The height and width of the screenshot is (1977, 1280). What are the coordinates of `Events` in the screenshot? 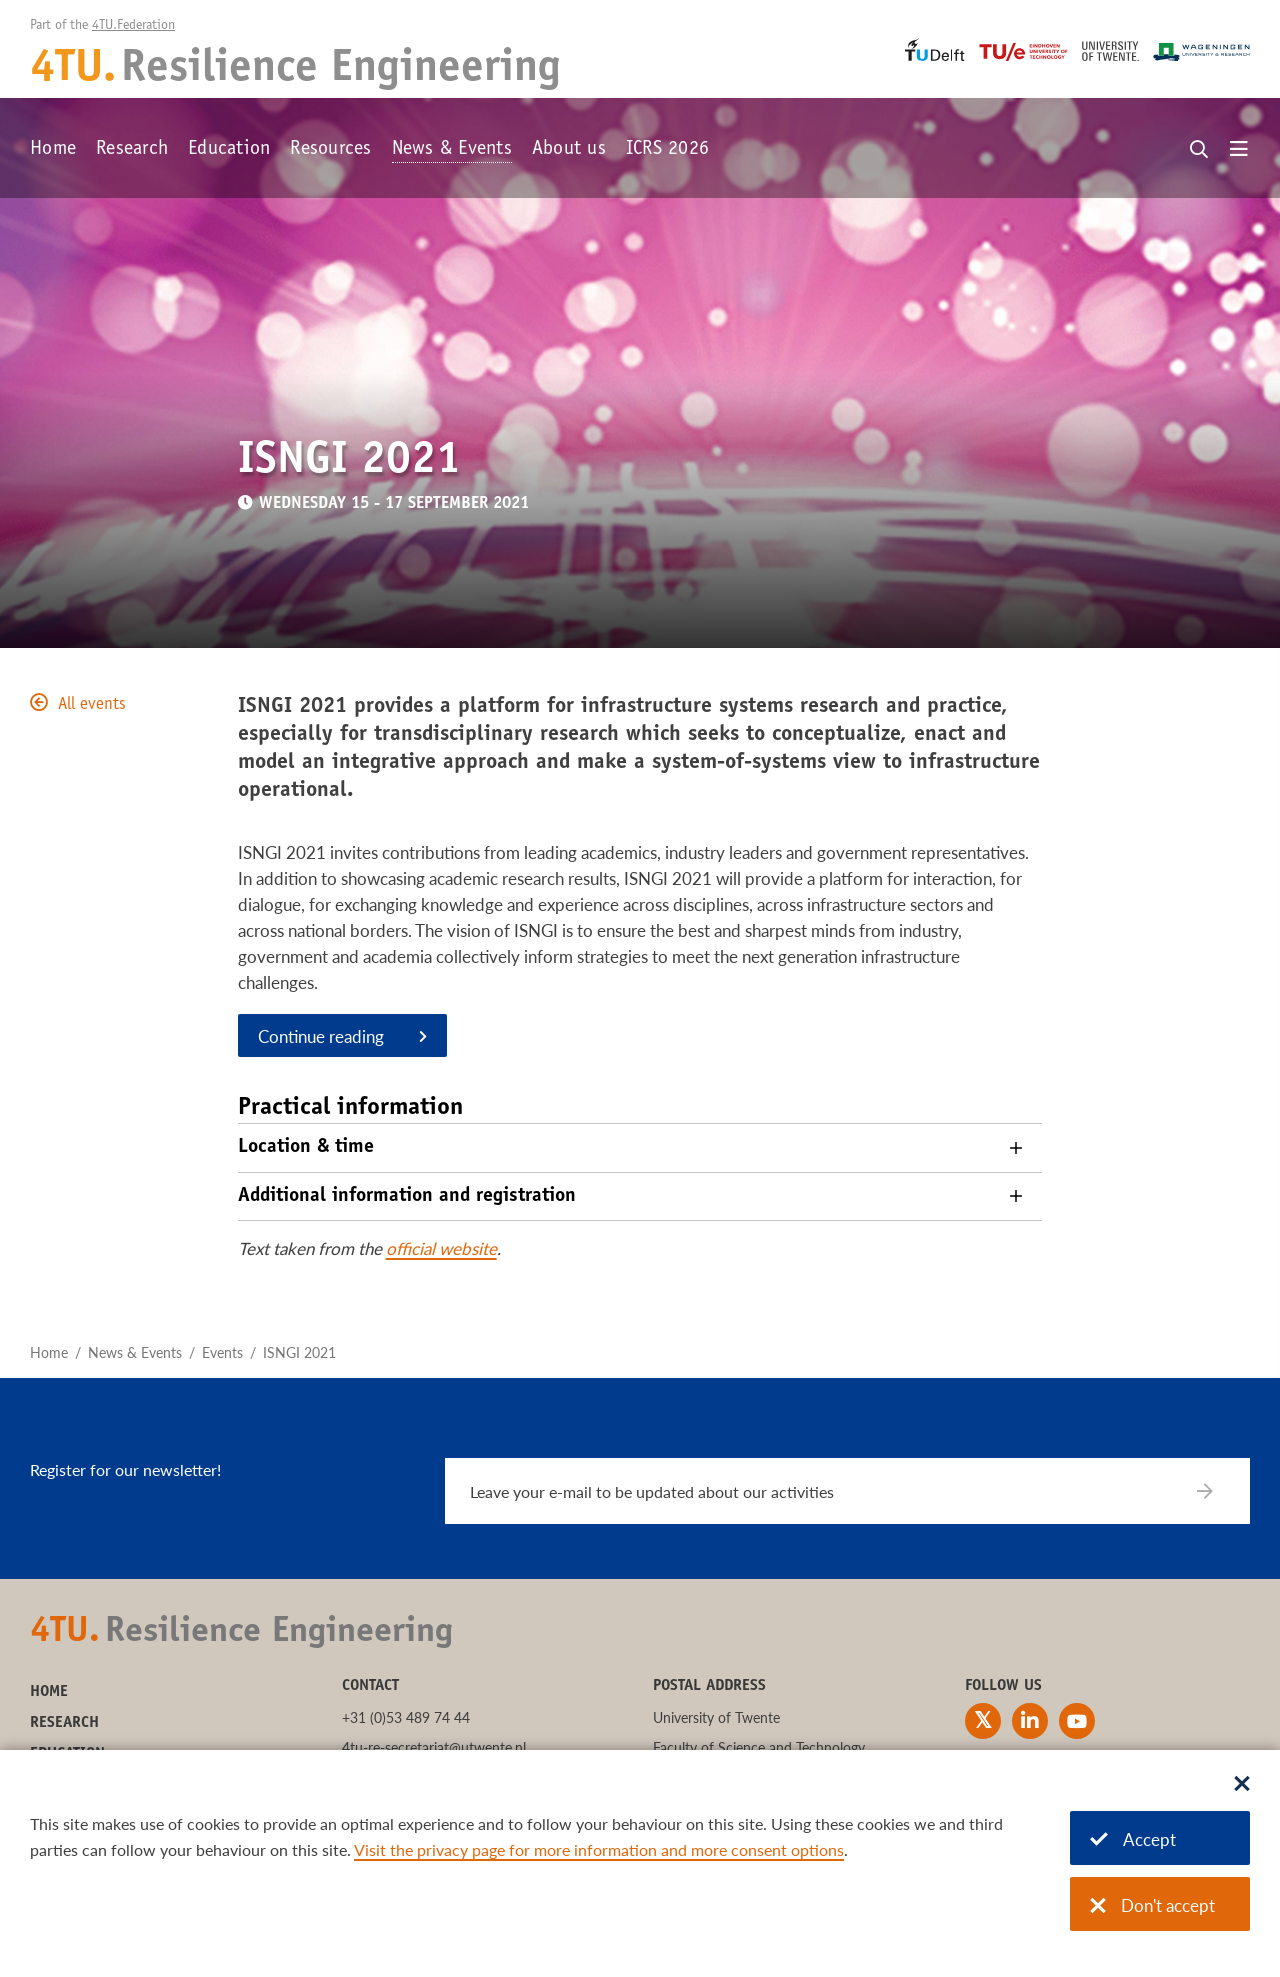 It's located at (222, 1352).